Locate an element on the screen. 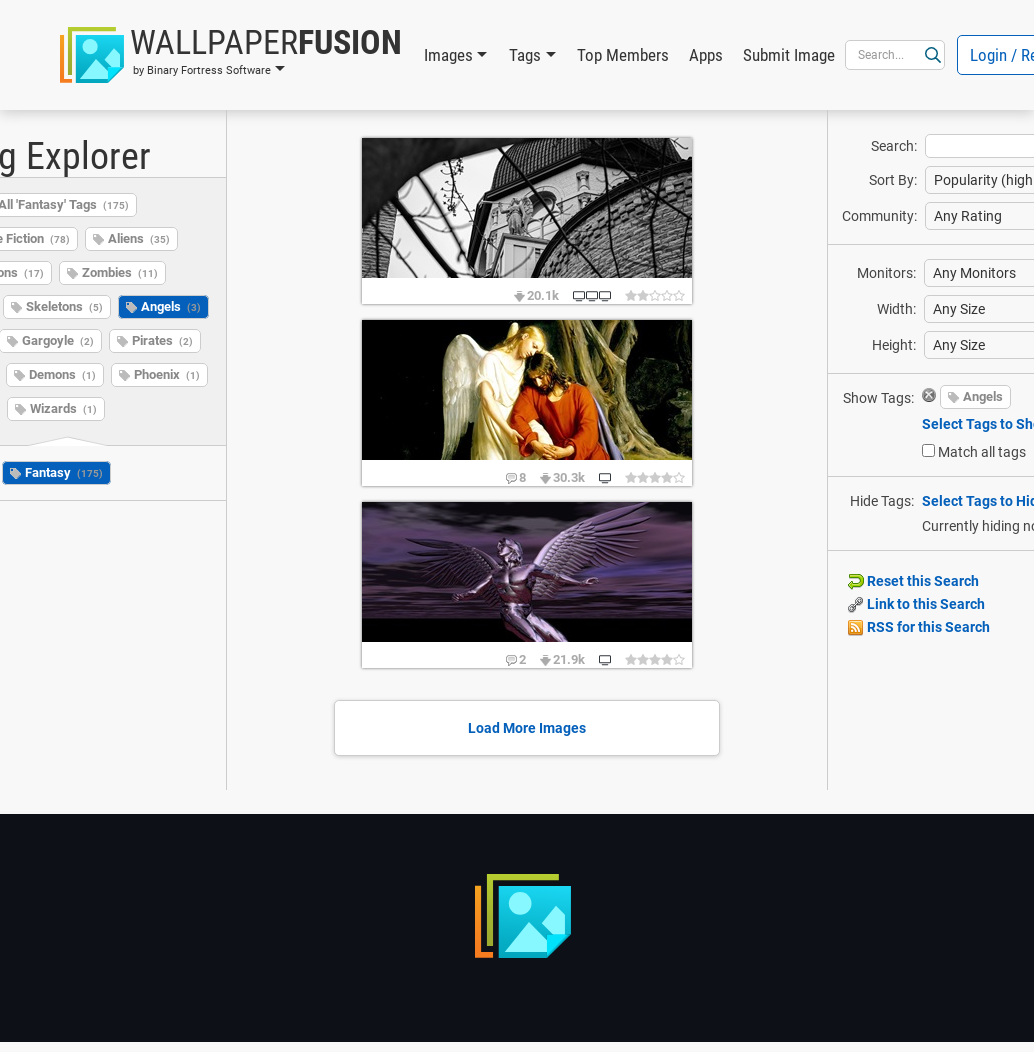  Pirates is located at coordinates (162, 340).